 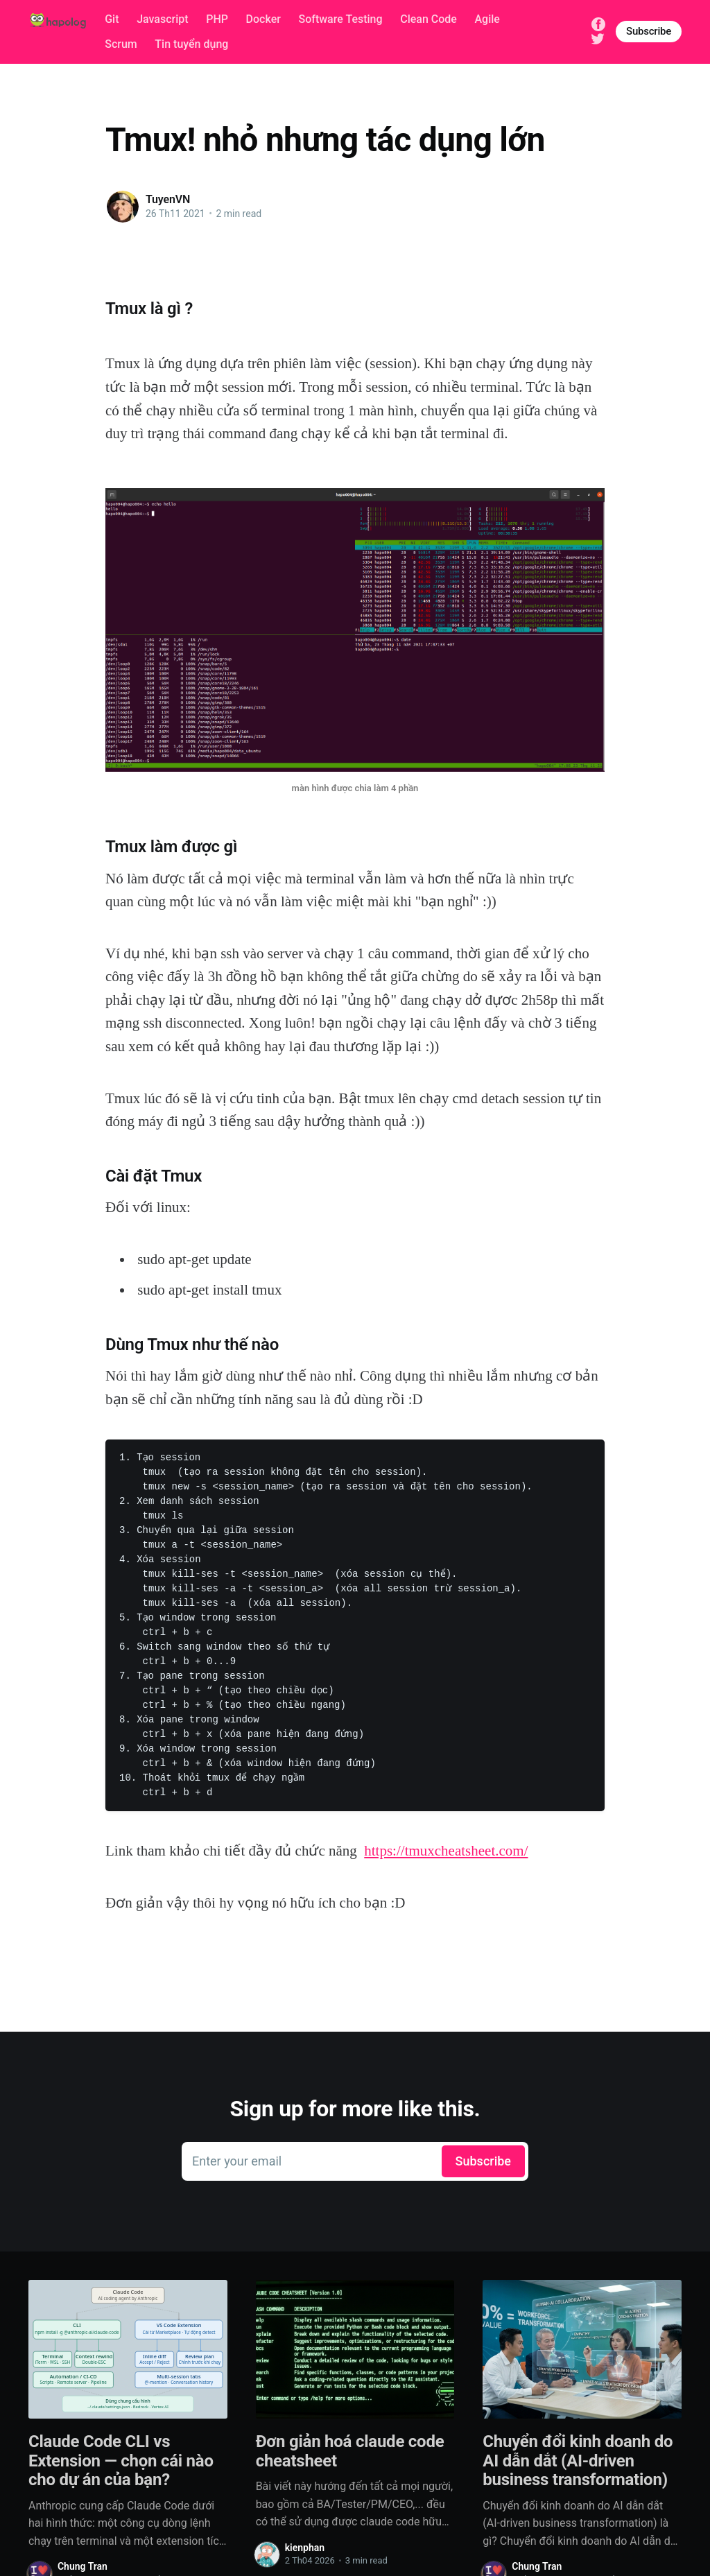 What do you see at coordinates (162, 19) in the screenshot?
I see `Javascript` at bounding box center [162, 19].